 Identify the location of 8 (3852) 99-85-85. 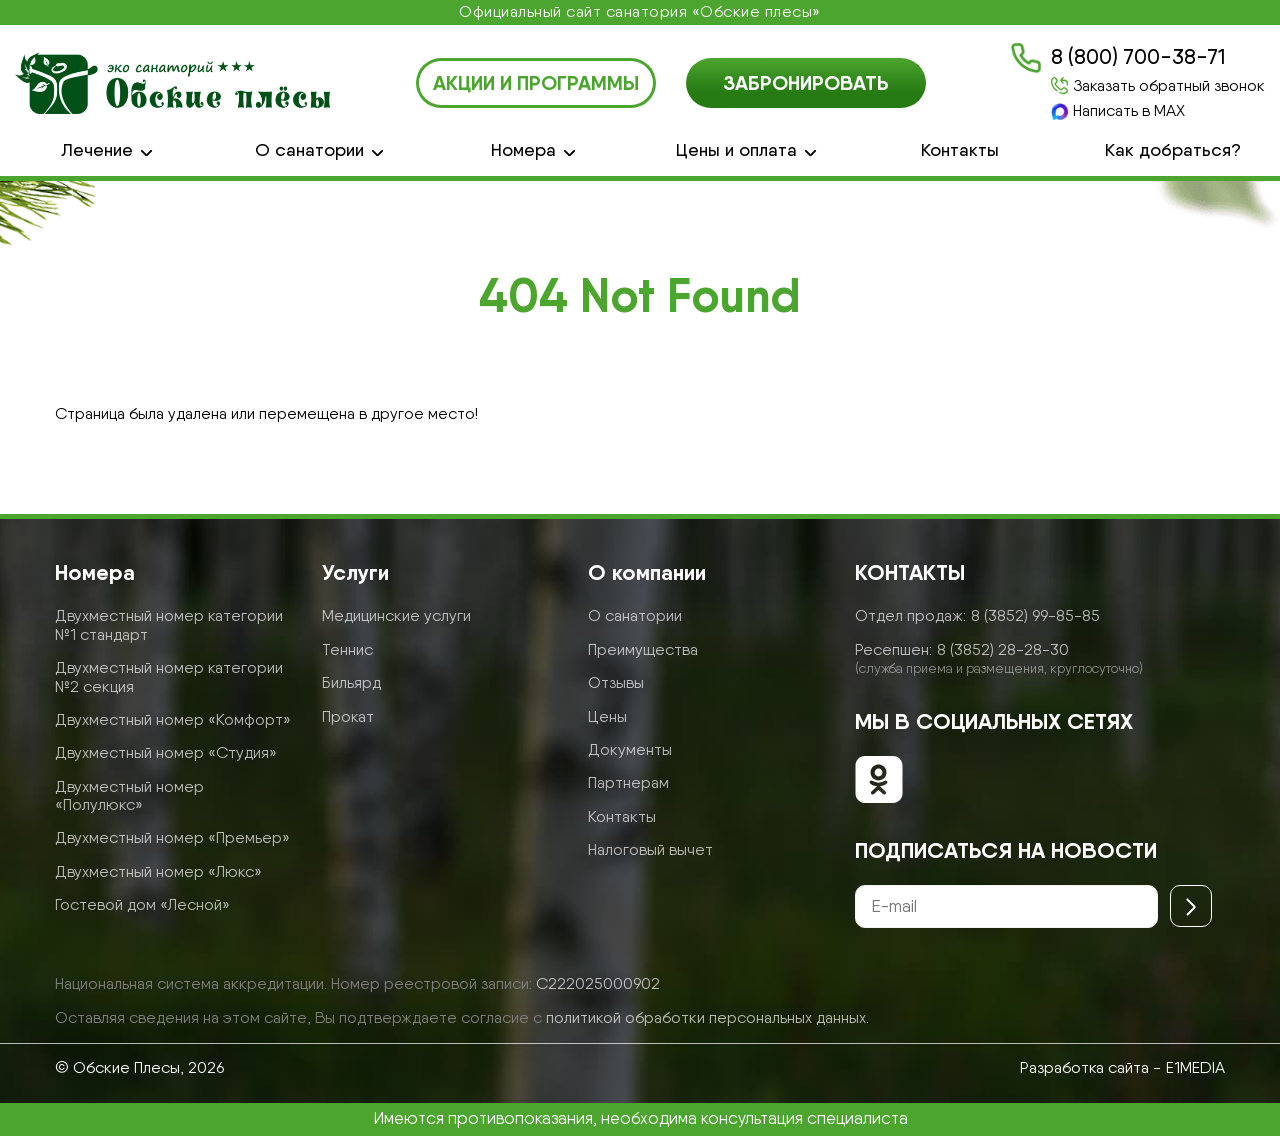
(1035, 615).